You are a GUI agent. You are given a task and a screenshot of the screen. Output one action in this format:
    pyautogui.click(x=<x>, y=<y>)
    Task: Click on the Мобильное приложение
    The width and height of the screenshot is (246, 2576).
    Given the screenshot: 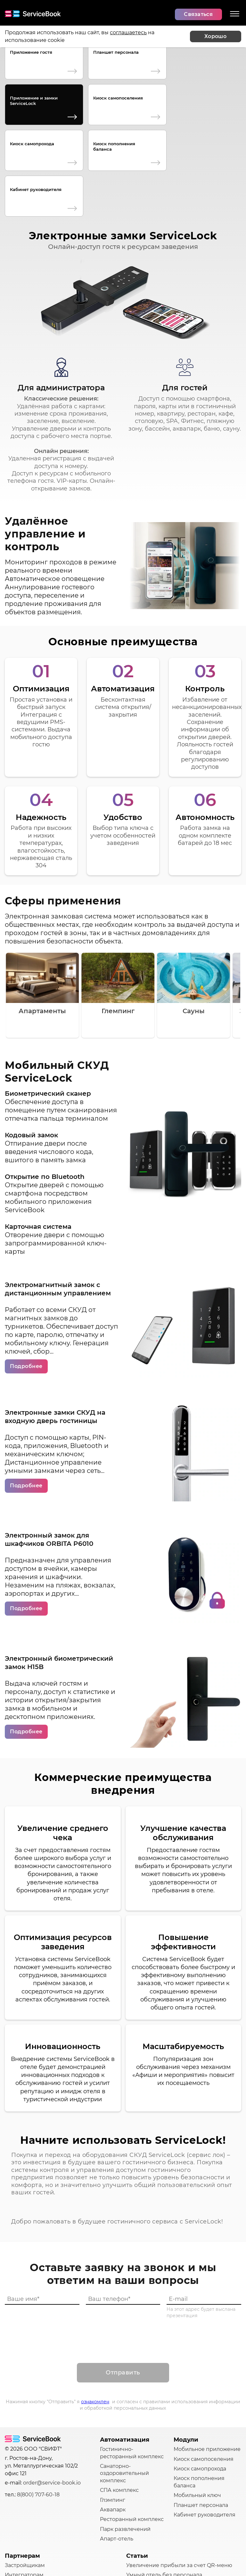 What is the action you would take?
    pyautogui.click(x=207, y=2360)
    